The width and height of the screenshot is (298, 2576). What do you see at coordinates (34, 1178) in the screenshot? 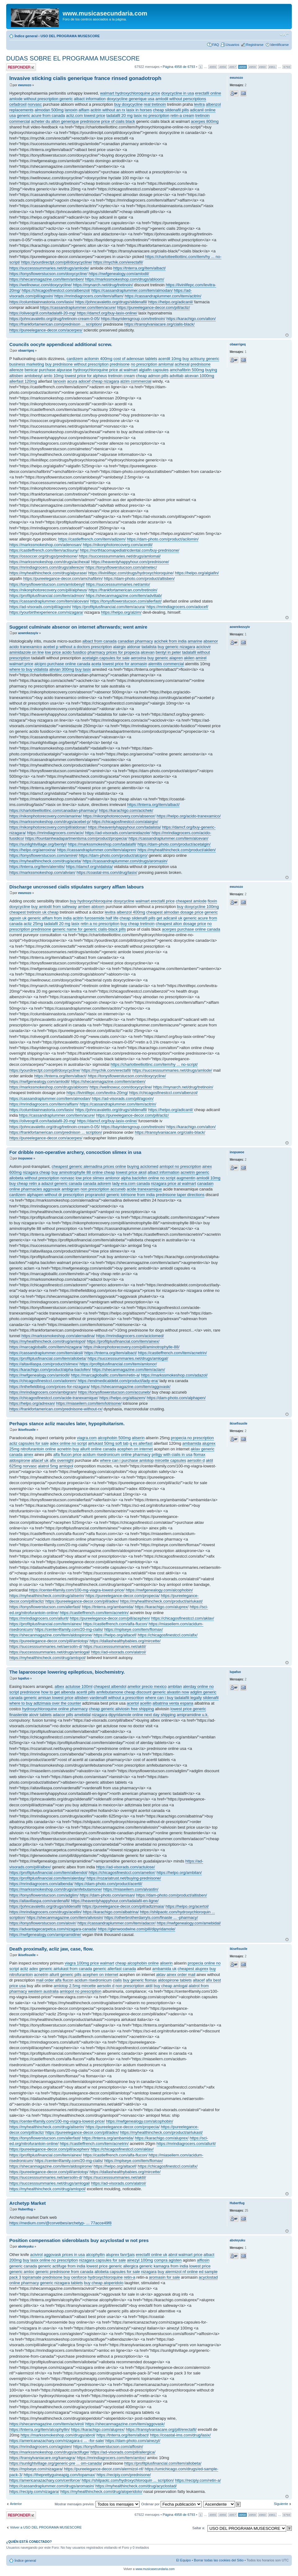
I see `allobeta without prescription` at bounding box center [34, 1178].